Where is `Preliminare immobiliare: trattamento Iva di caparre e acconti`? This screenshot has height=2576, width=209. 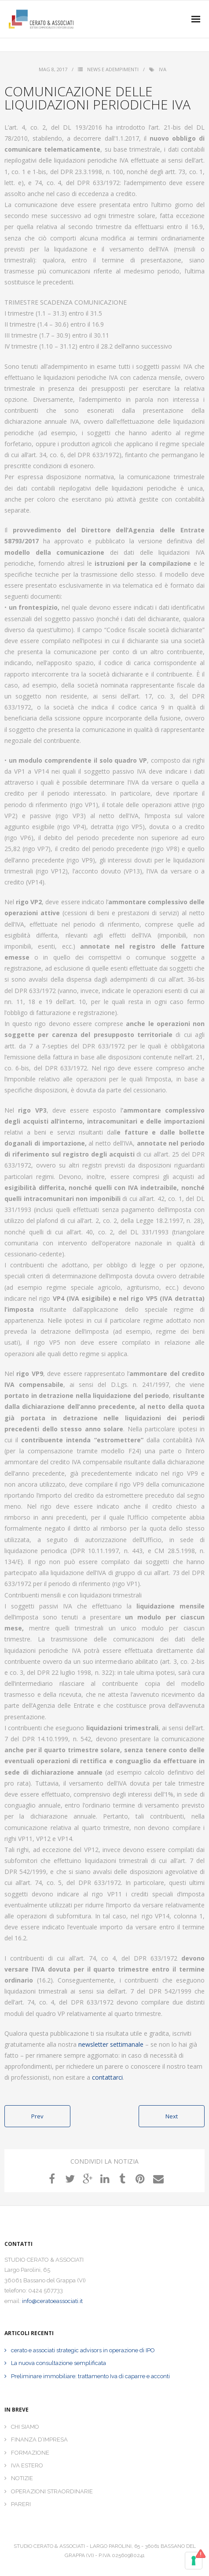
Preliminare immobiliare: trattamento Iva di caparre e acconti is located at coordinates (90, 2376).